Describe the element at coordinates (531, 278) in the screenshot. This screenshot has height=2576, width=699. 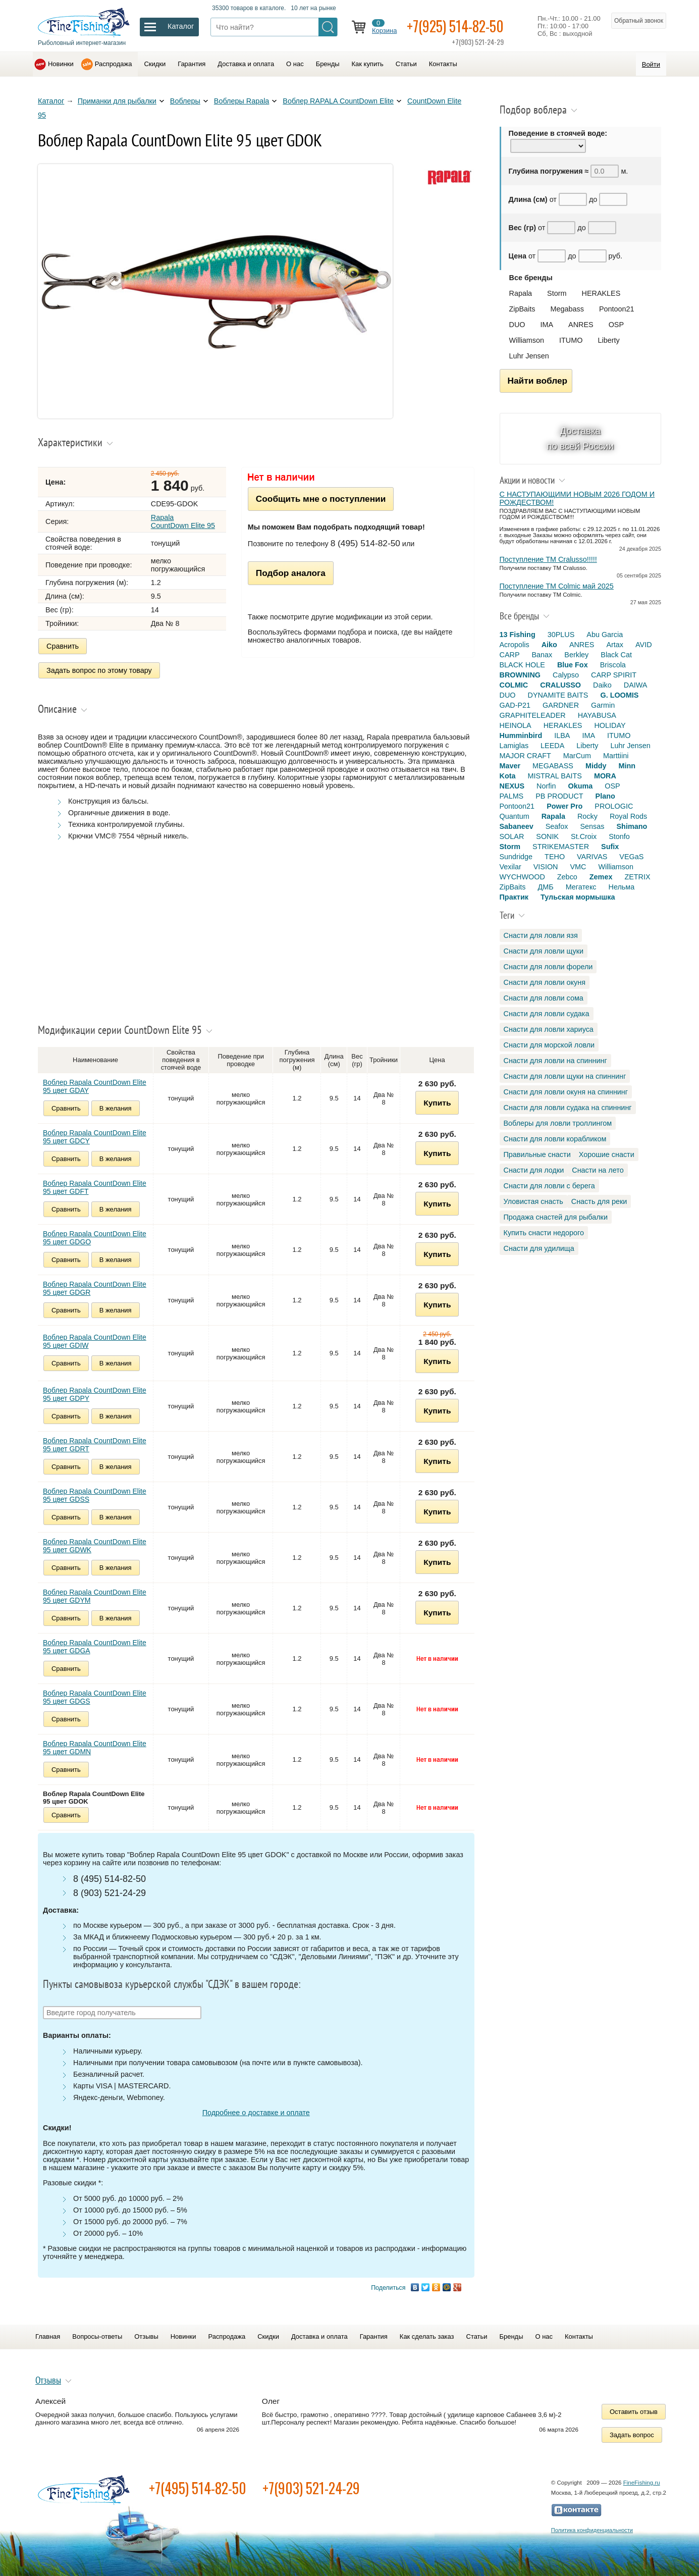
I see `Все бренды` at that location.